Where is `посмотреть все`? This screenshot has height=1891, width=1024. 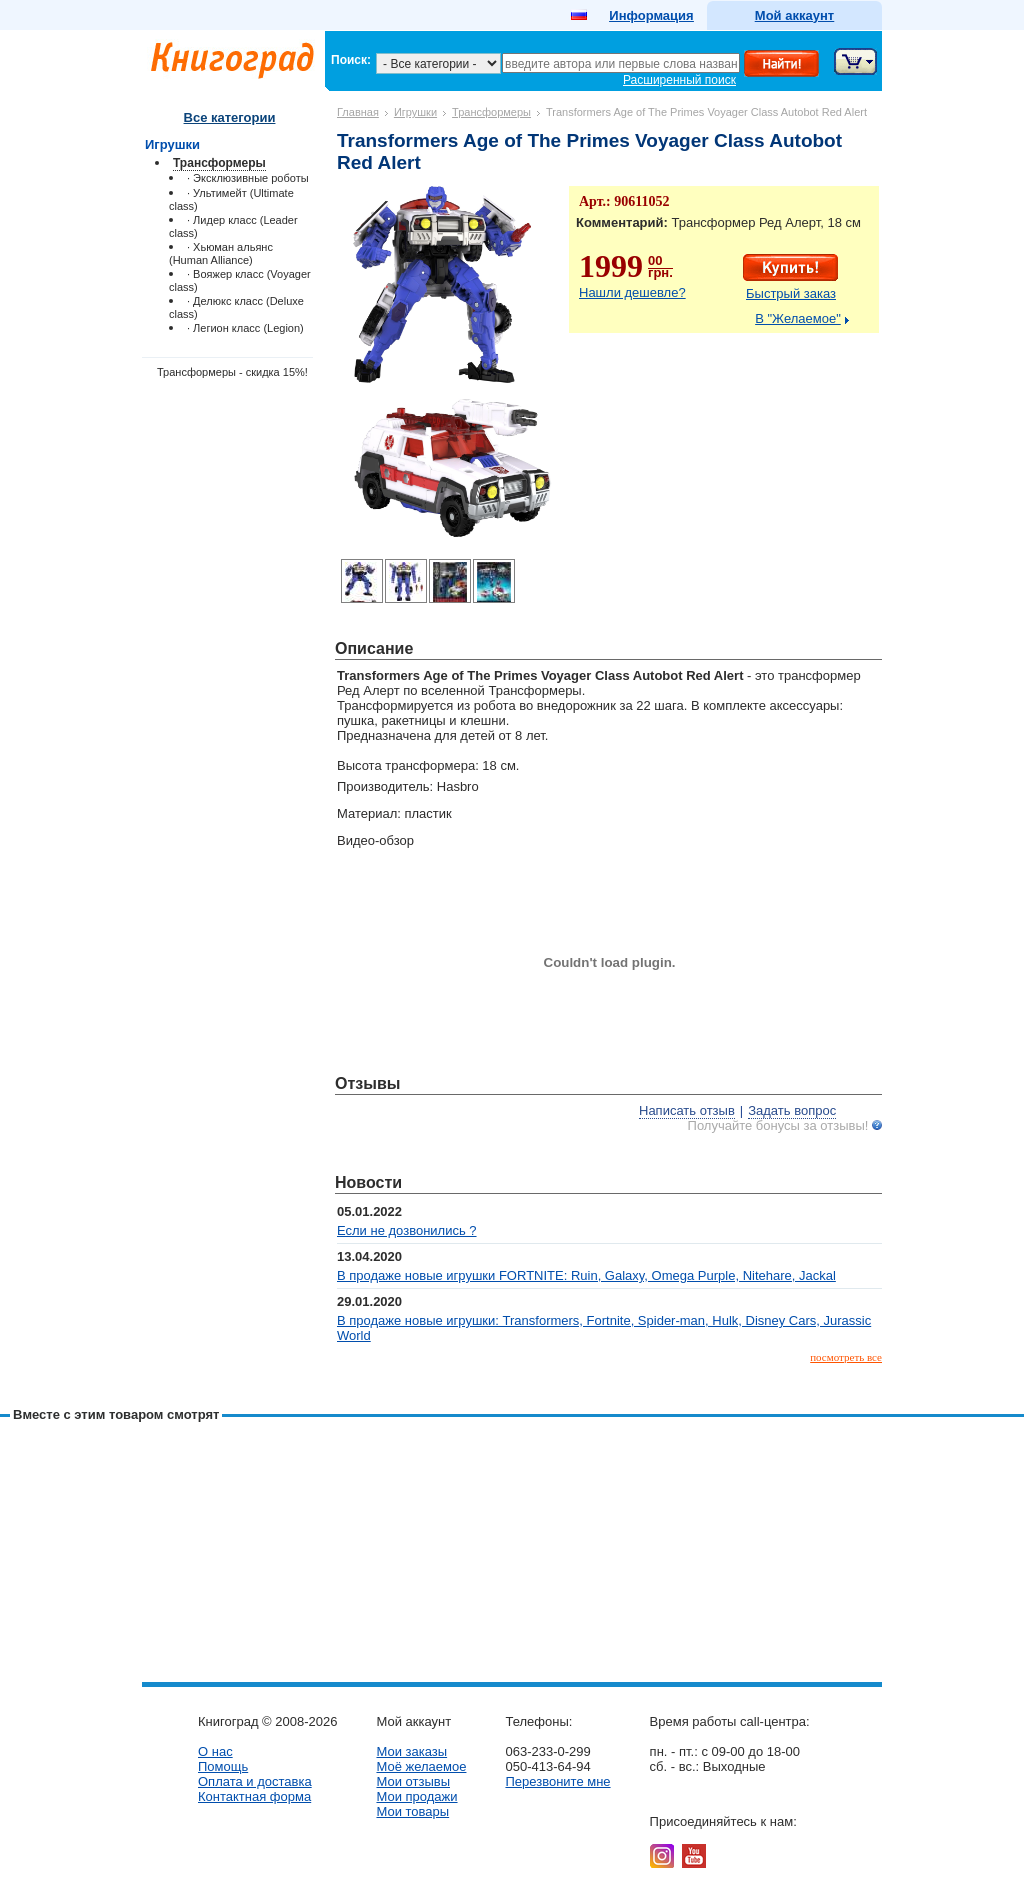
посмотреть все is located at coordinates (846, 1357).